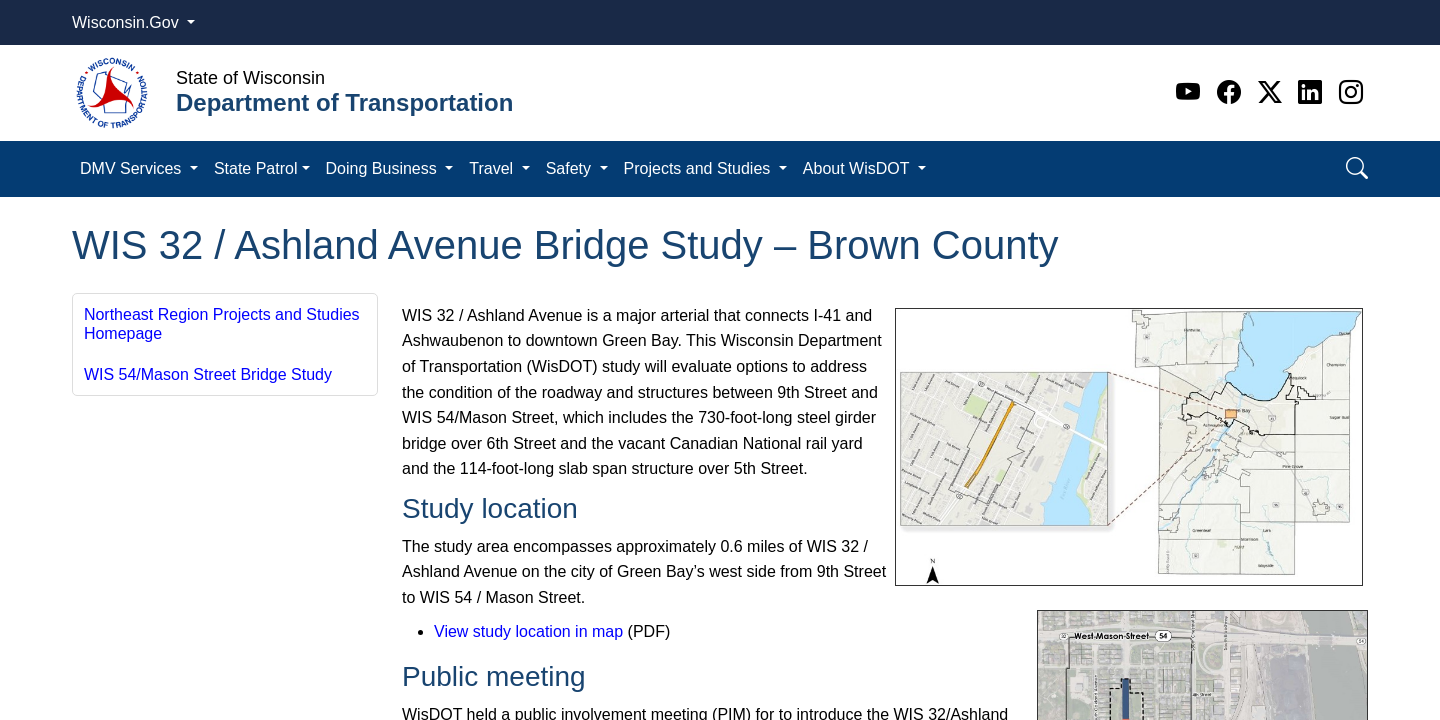 This screenshot has height=720, width=1440. Describe the element at coordinates (256, 168) in the screenshot. I see `State Patrol` at that location.